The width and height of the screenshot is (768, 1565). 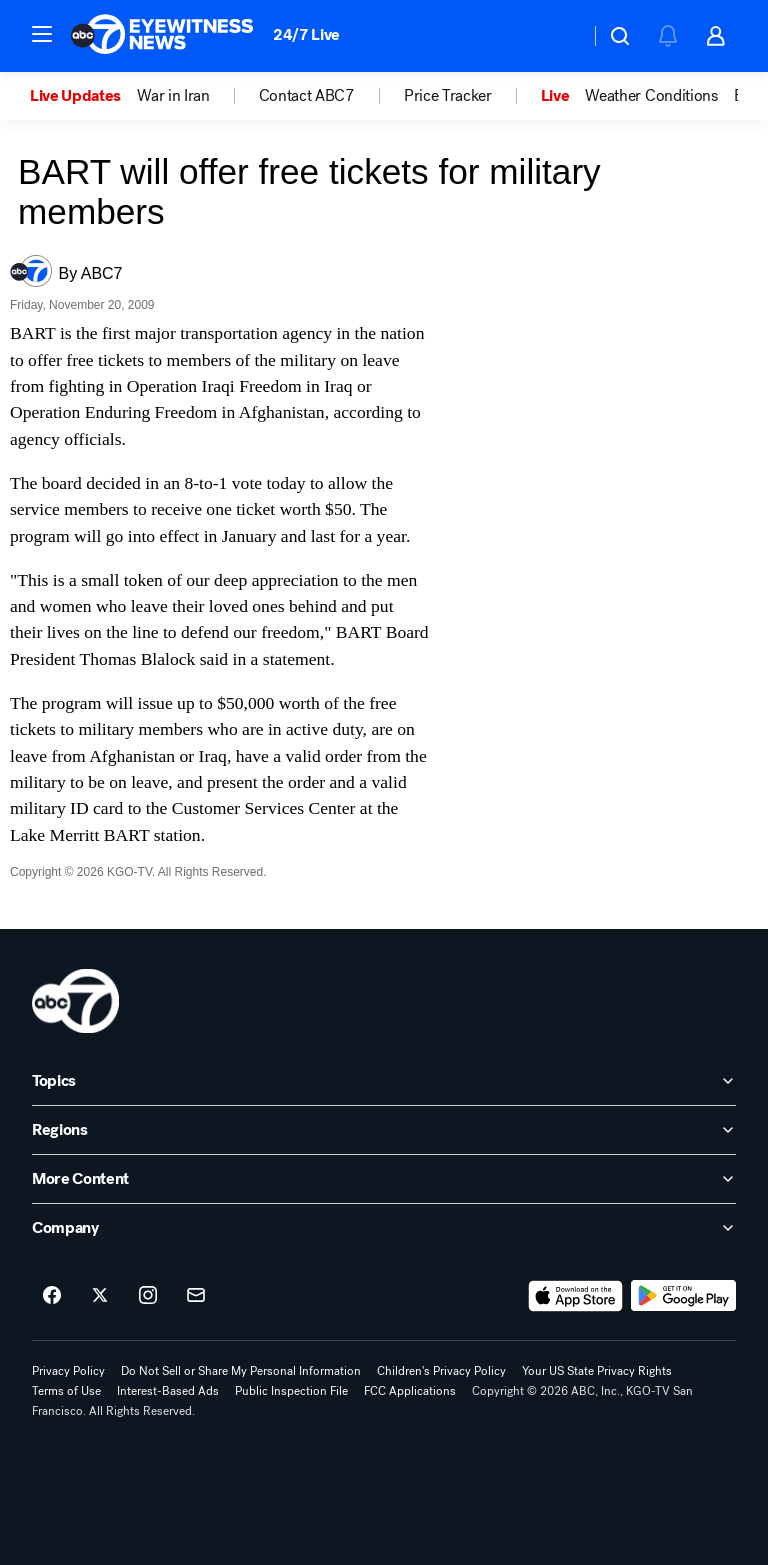 I want to click on Terms of Use, so click(x=66, y=1391).